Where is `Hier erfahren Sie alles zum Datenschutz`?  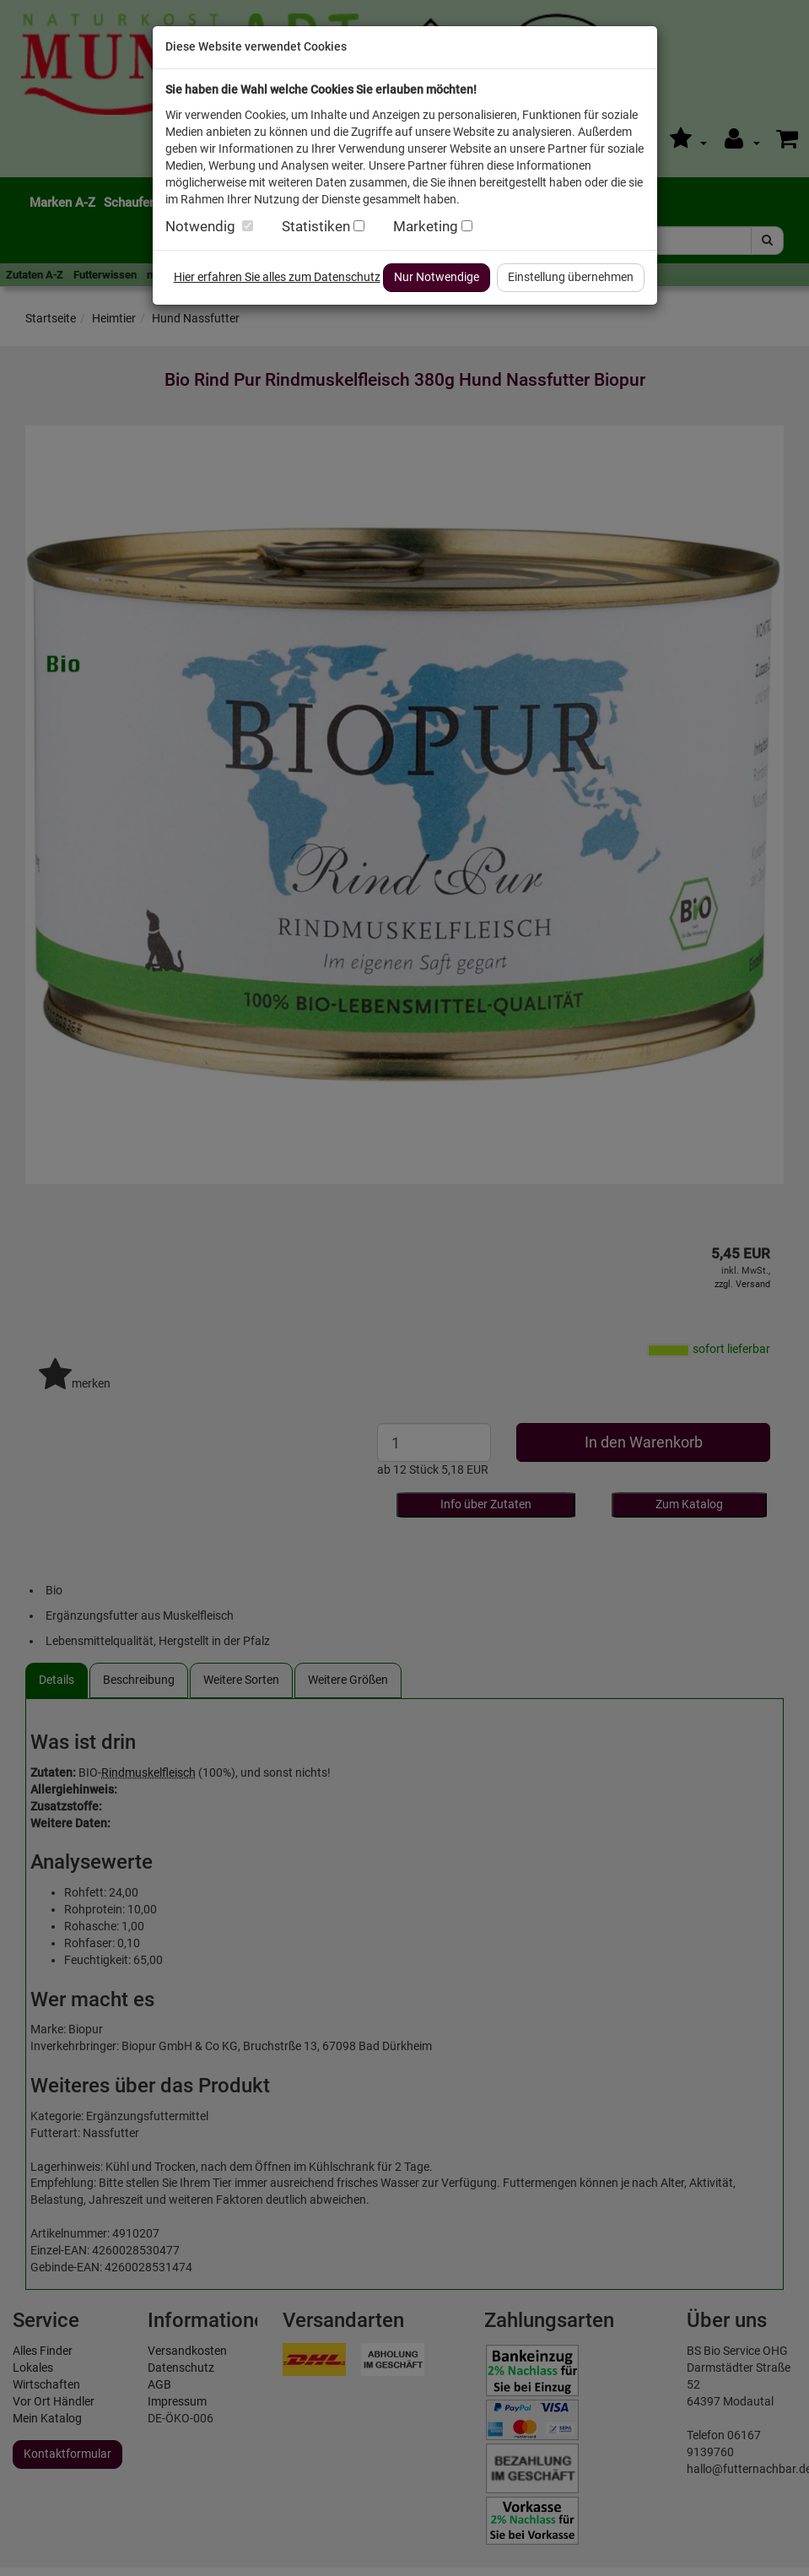
Hier erfahren Sie alles zum Datenschutz is located at coordinates (277, 277).